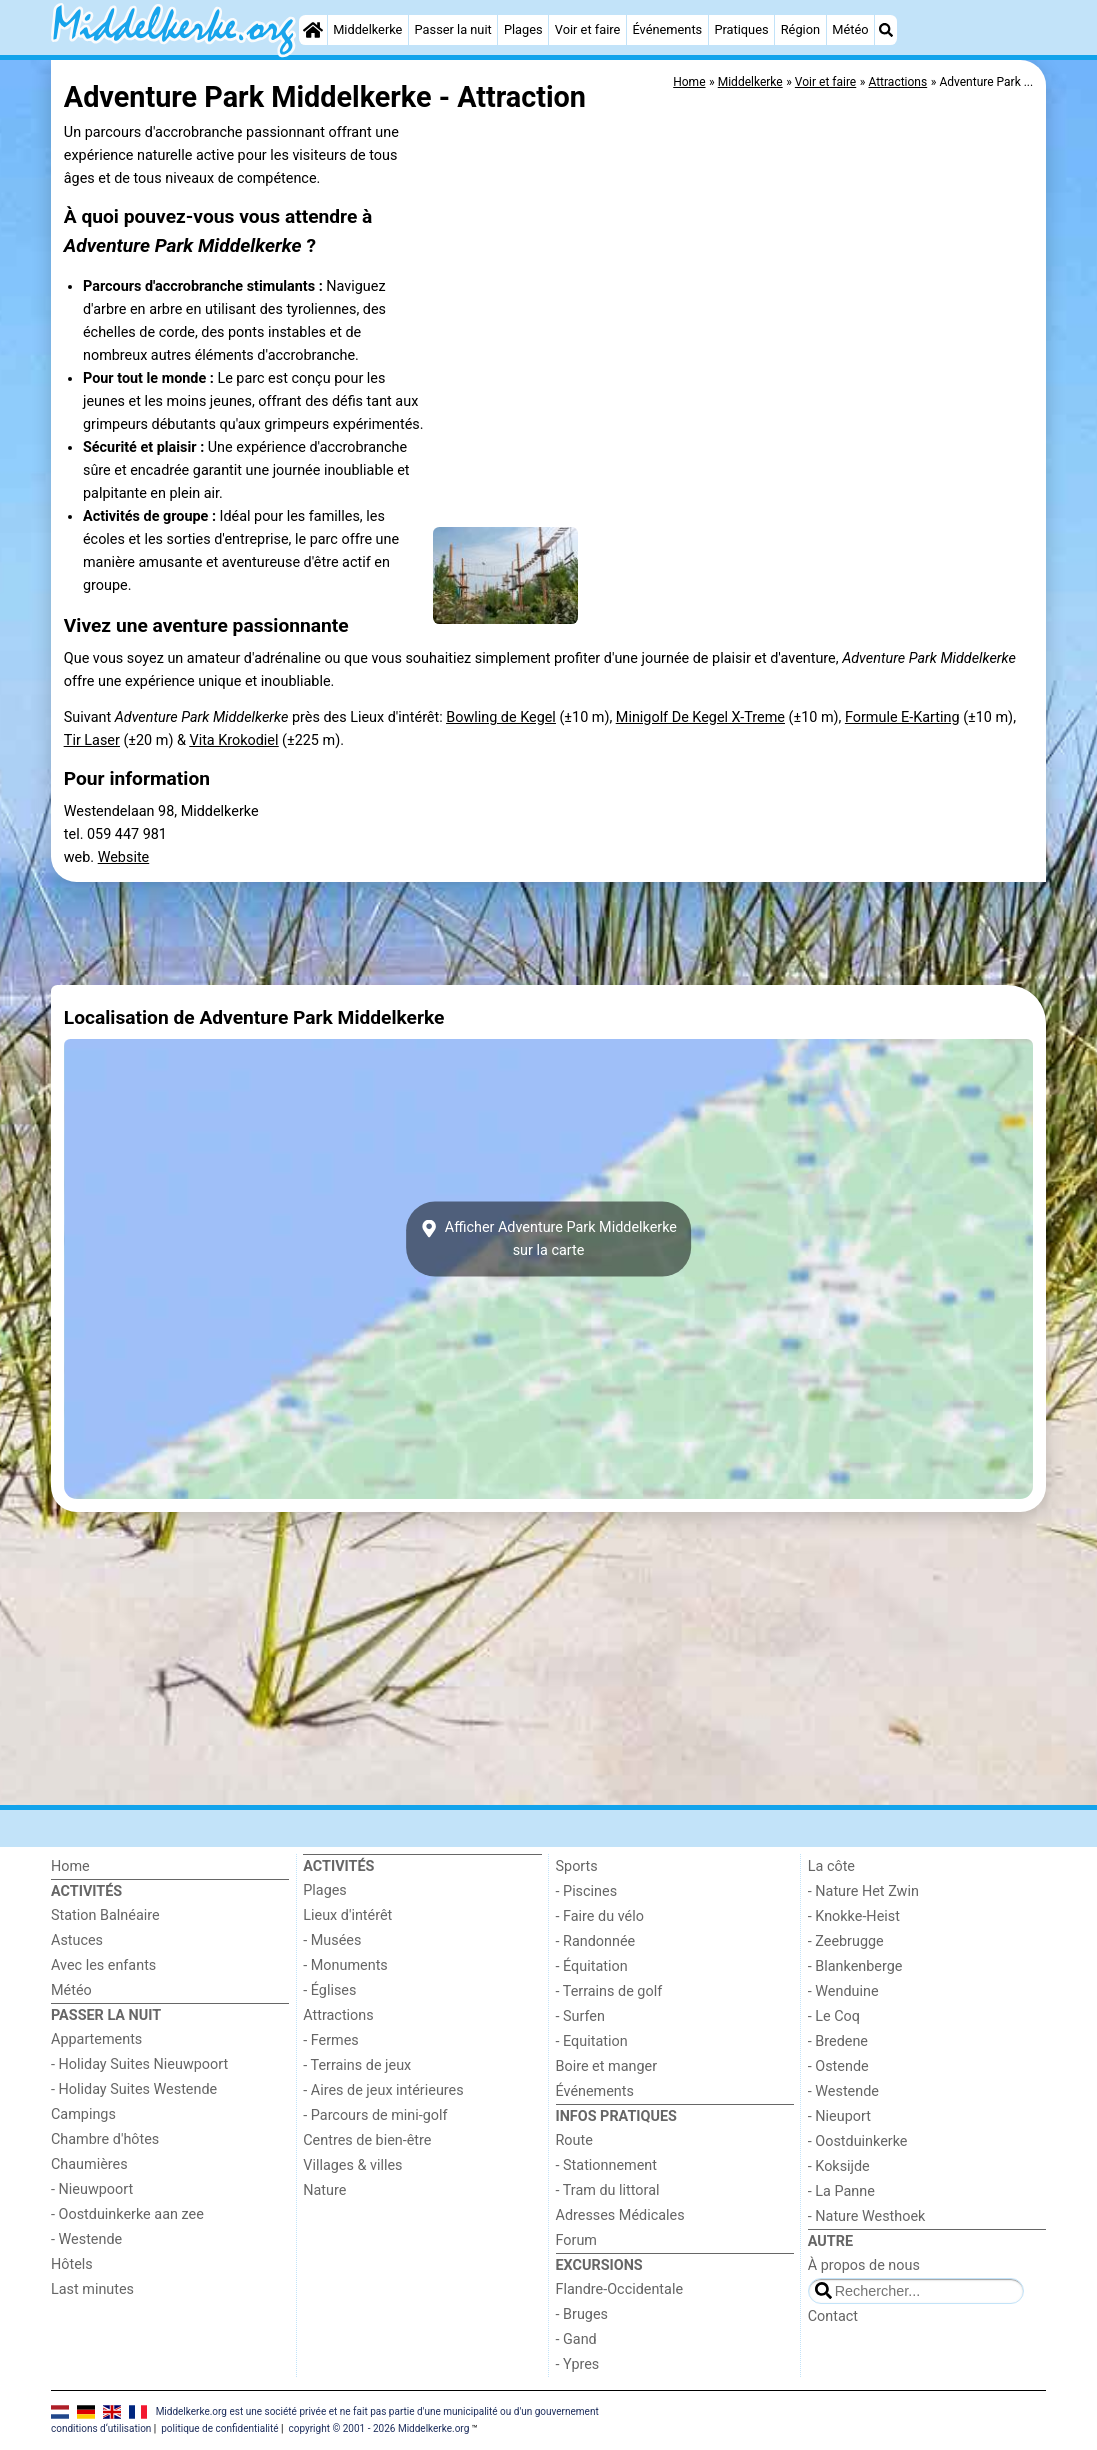 The height and width of the screenshot is (2450, 1097). I want to click on - Westende, so click(86, 2239).